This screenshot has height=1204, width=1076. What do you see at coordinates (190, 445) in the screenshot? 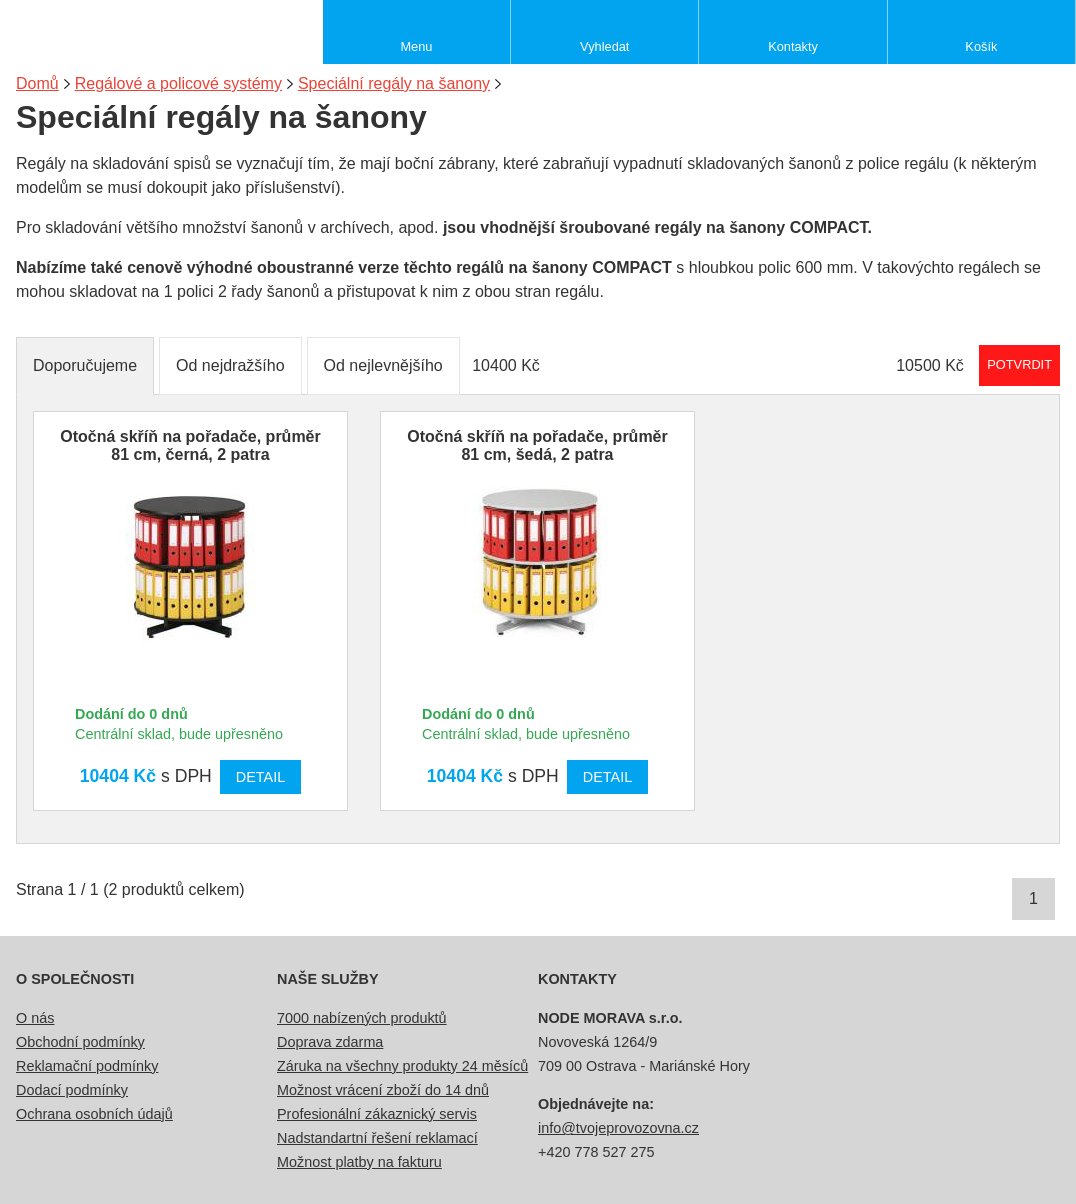
I see `Otočná skříň na pořadače, průměr 81 cm, černá, 2 patra` at bounding box center [190, 445].